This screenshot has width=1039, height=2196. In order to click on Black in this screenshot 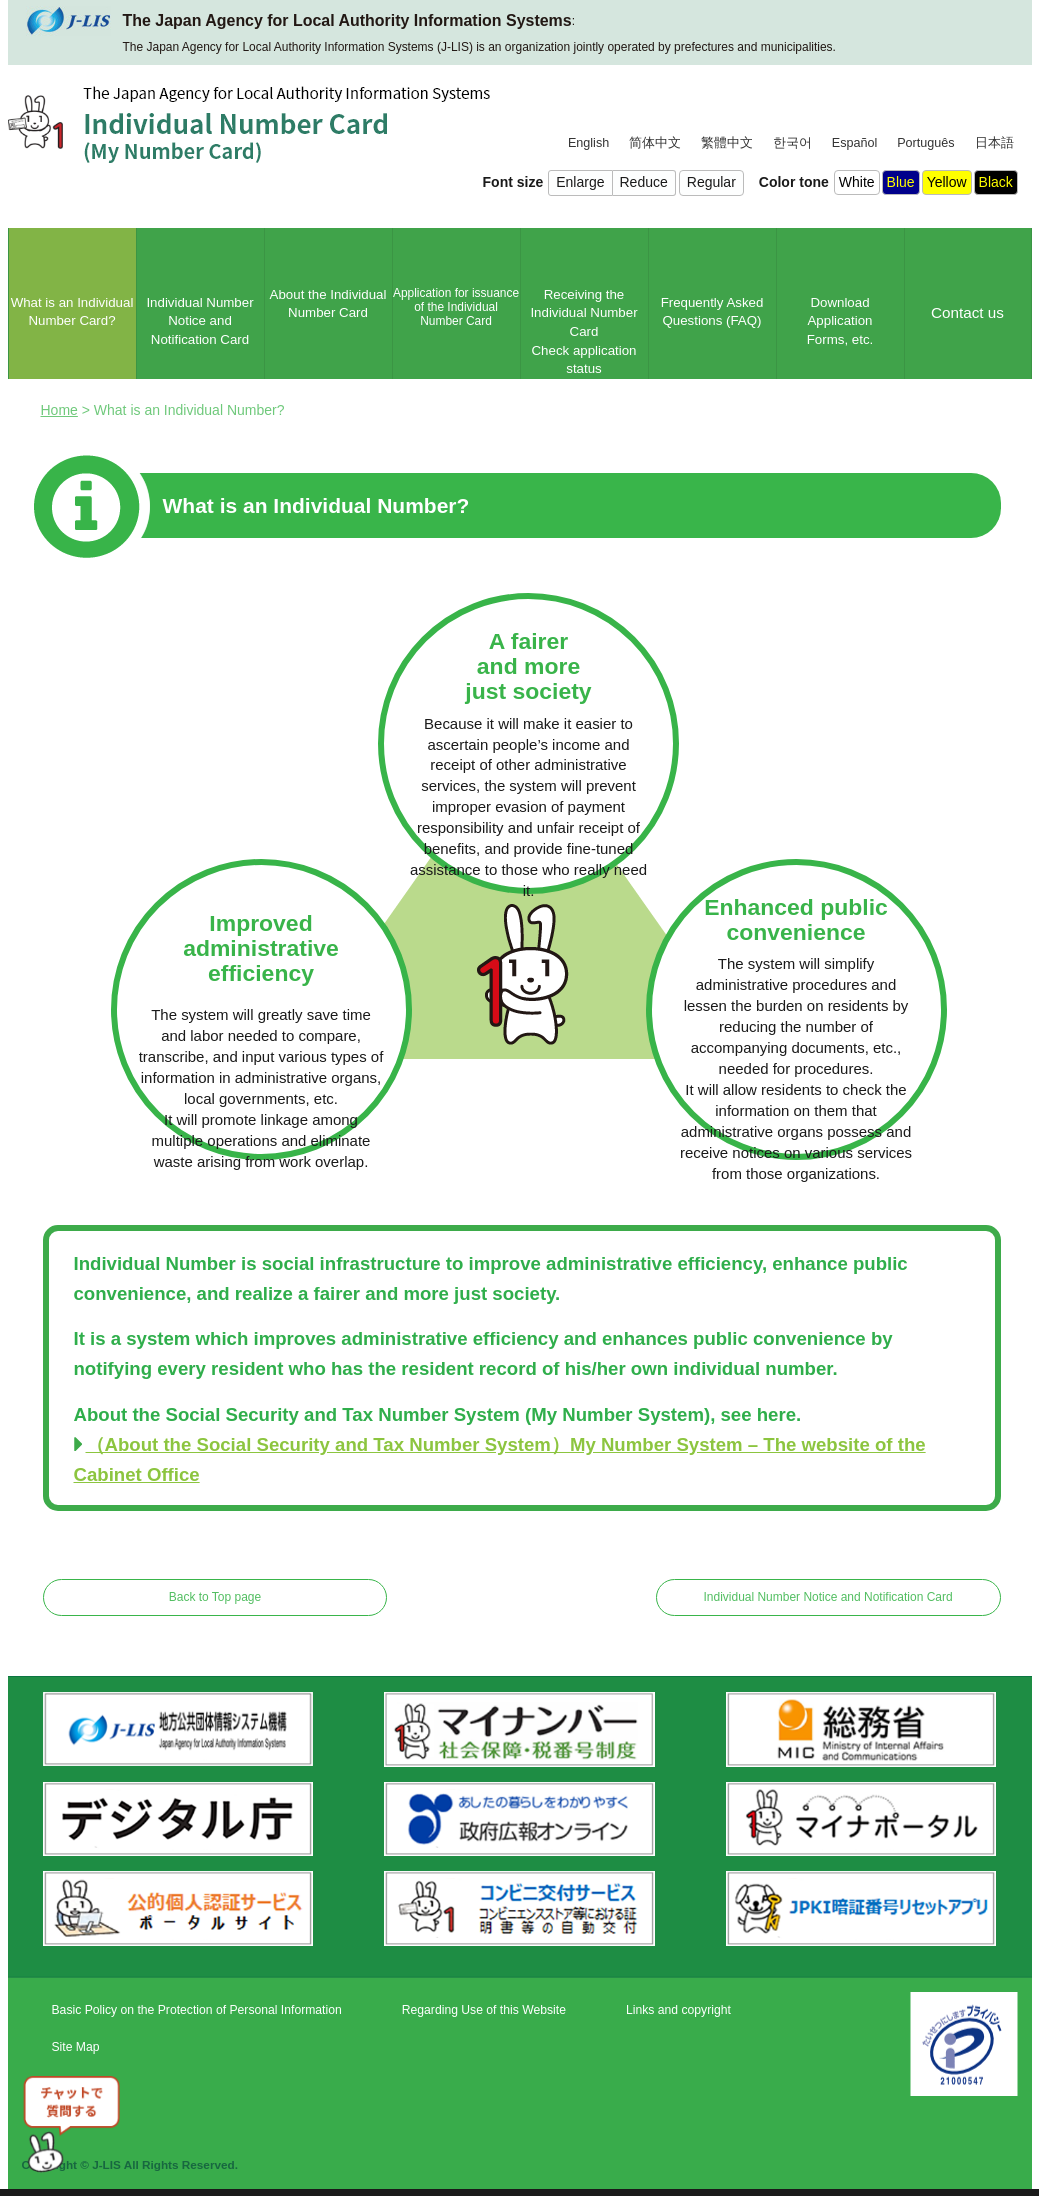, I will do `click(996, 182)`.